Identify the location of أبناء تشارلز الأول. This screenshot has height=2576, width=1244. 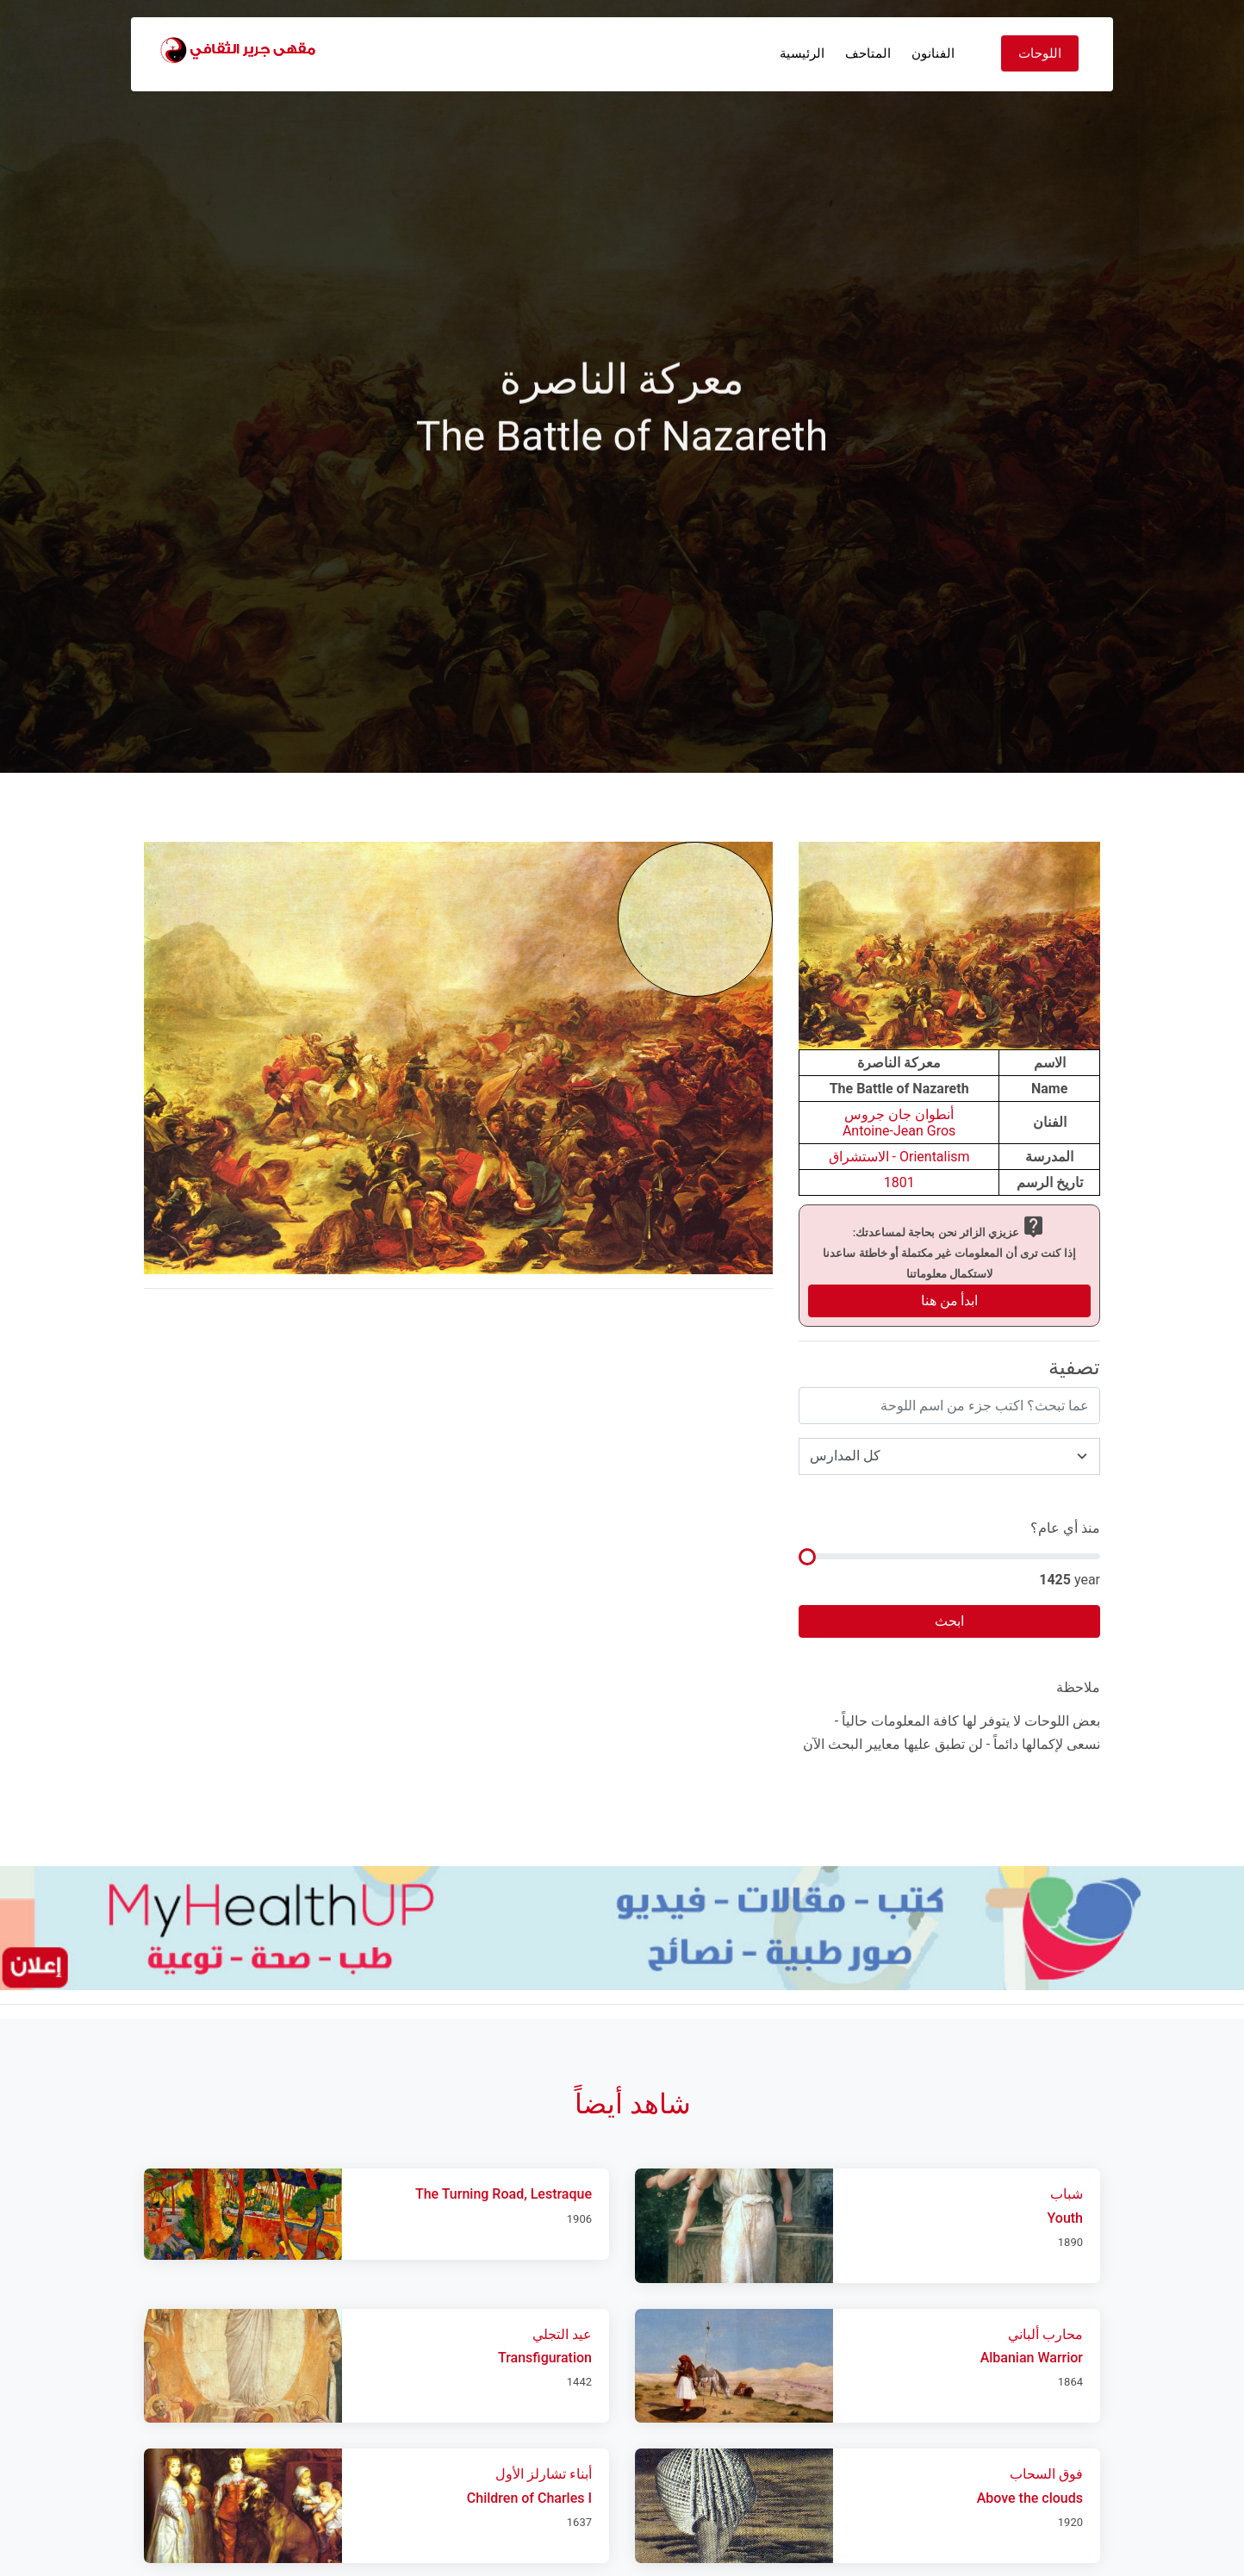
(543, 2474).